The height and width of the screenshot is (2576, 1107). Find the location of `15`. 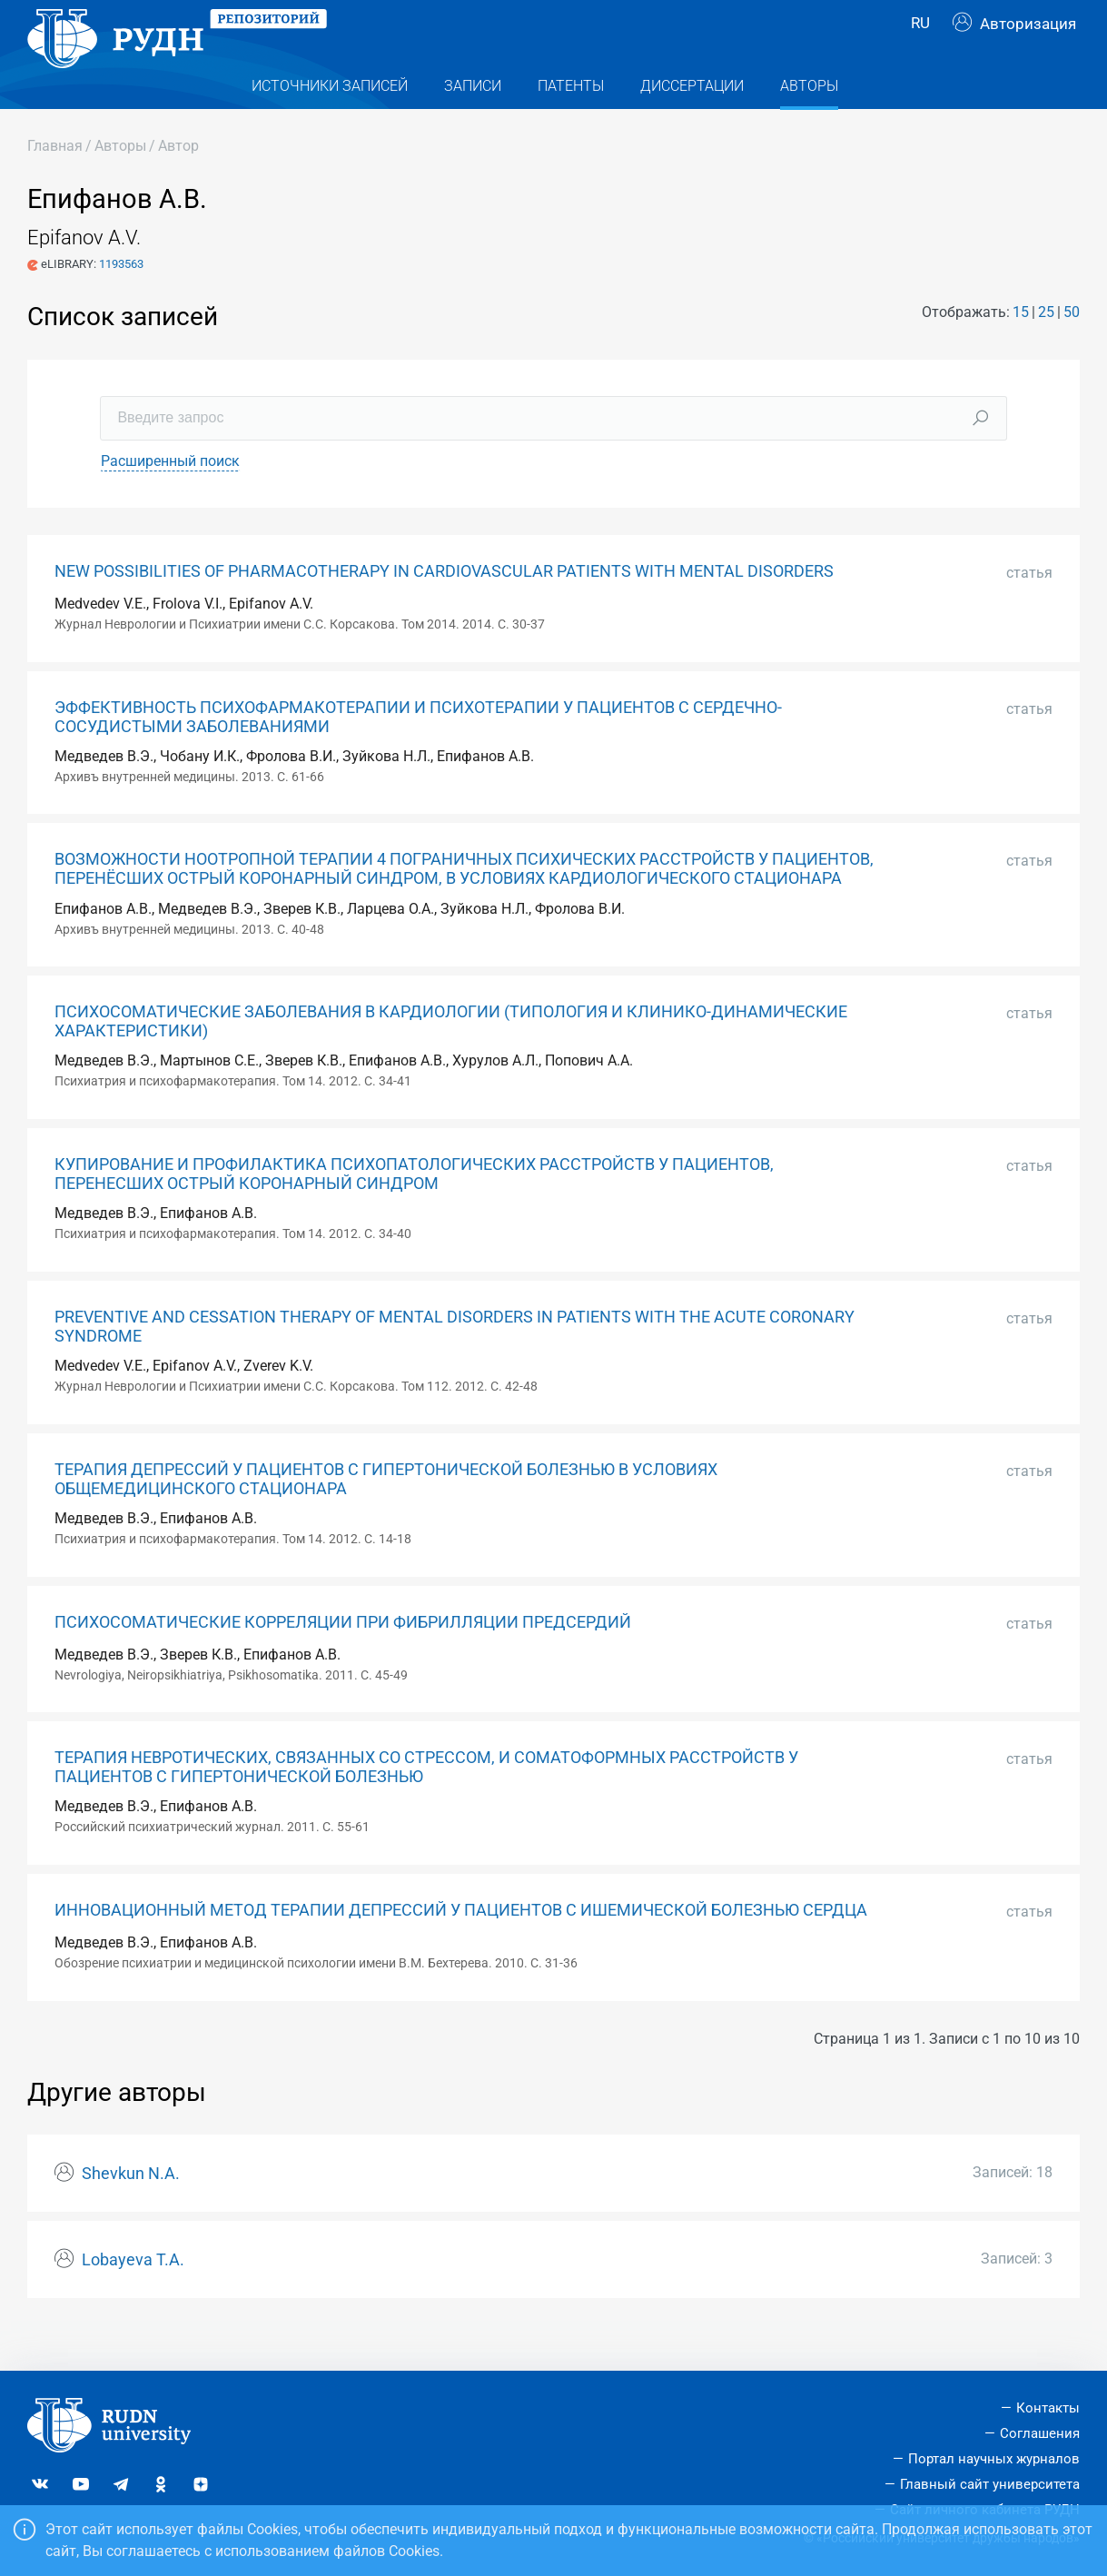

15 is located at coordinates (1021, 348).